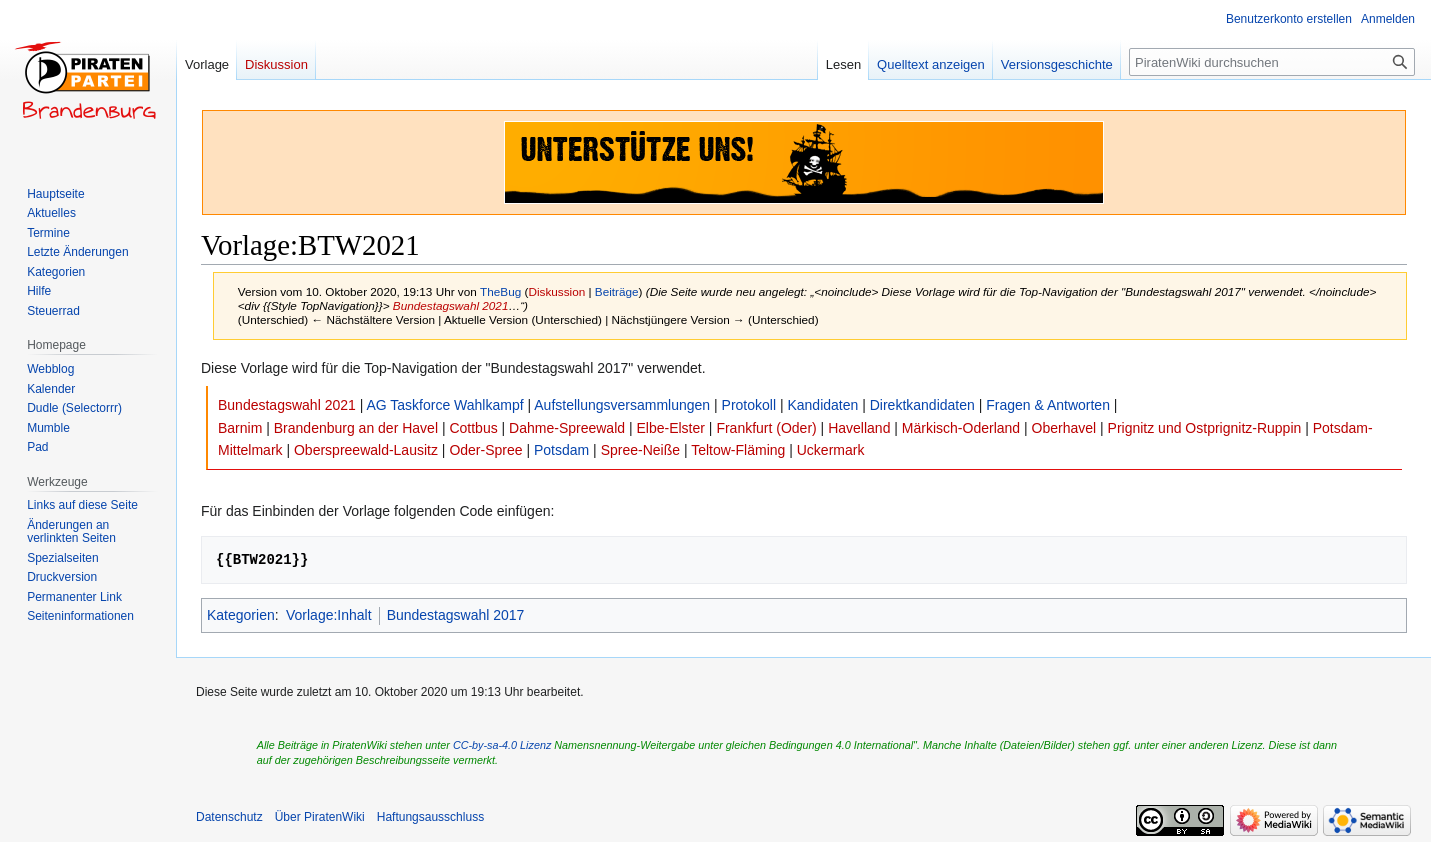 The height and width of the screenshot is (842, 1431). I want to click on Cottbus, so click(473, 428).